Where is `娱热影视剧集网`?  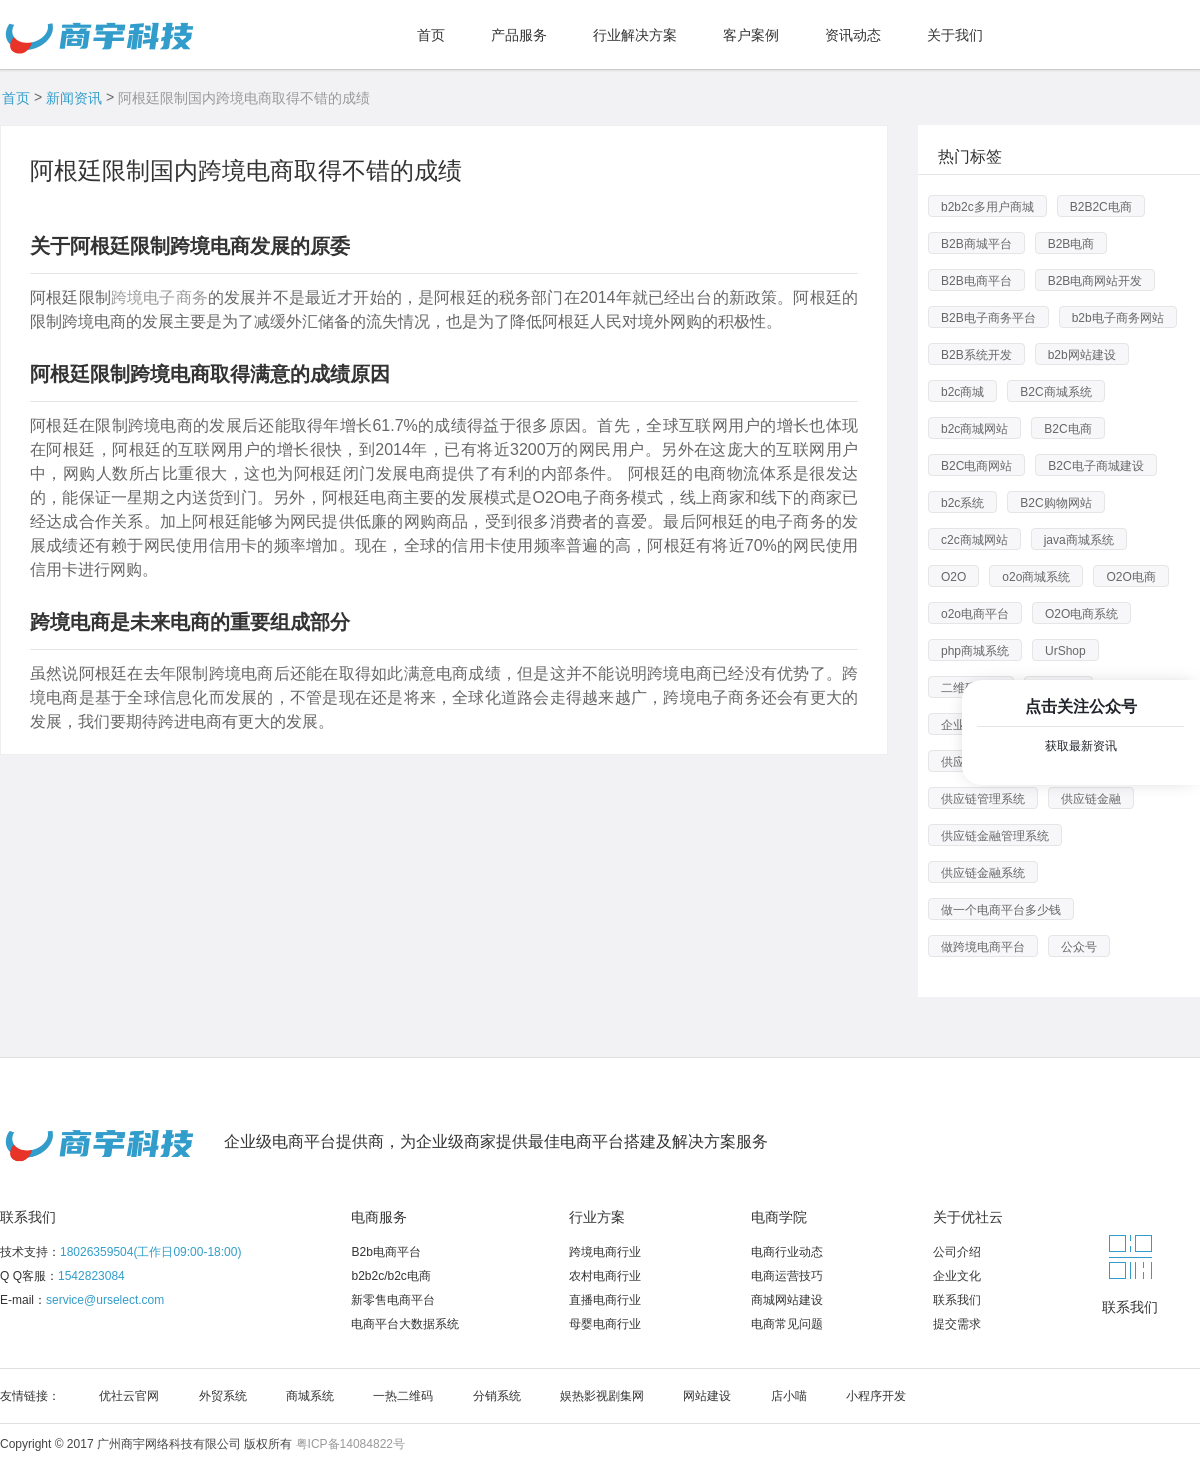 娱热影视剧集网 is located at coordinates (602, 1396).